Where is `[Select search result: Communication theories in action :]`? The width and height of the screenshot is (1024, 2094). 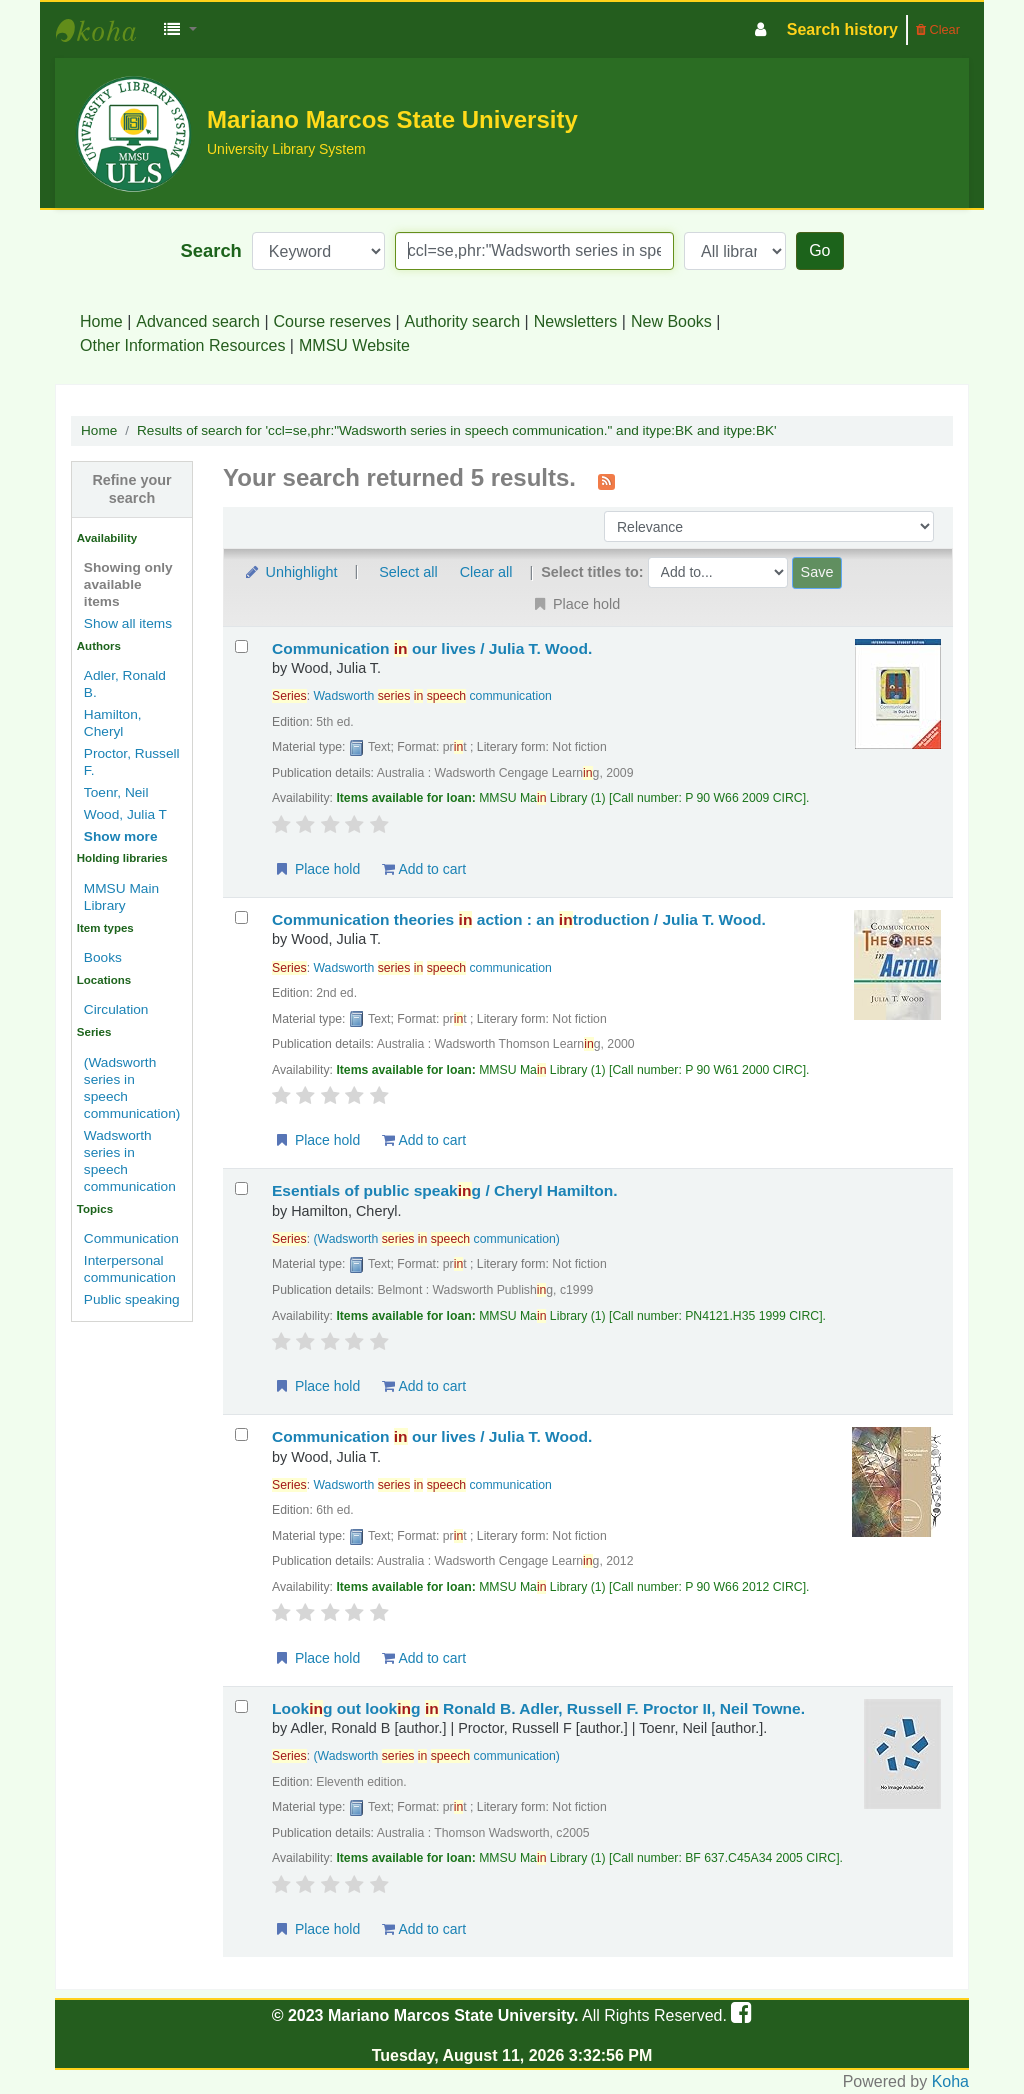 [Select search result: Communication theories in action :] is located at coordinates (241, 917).